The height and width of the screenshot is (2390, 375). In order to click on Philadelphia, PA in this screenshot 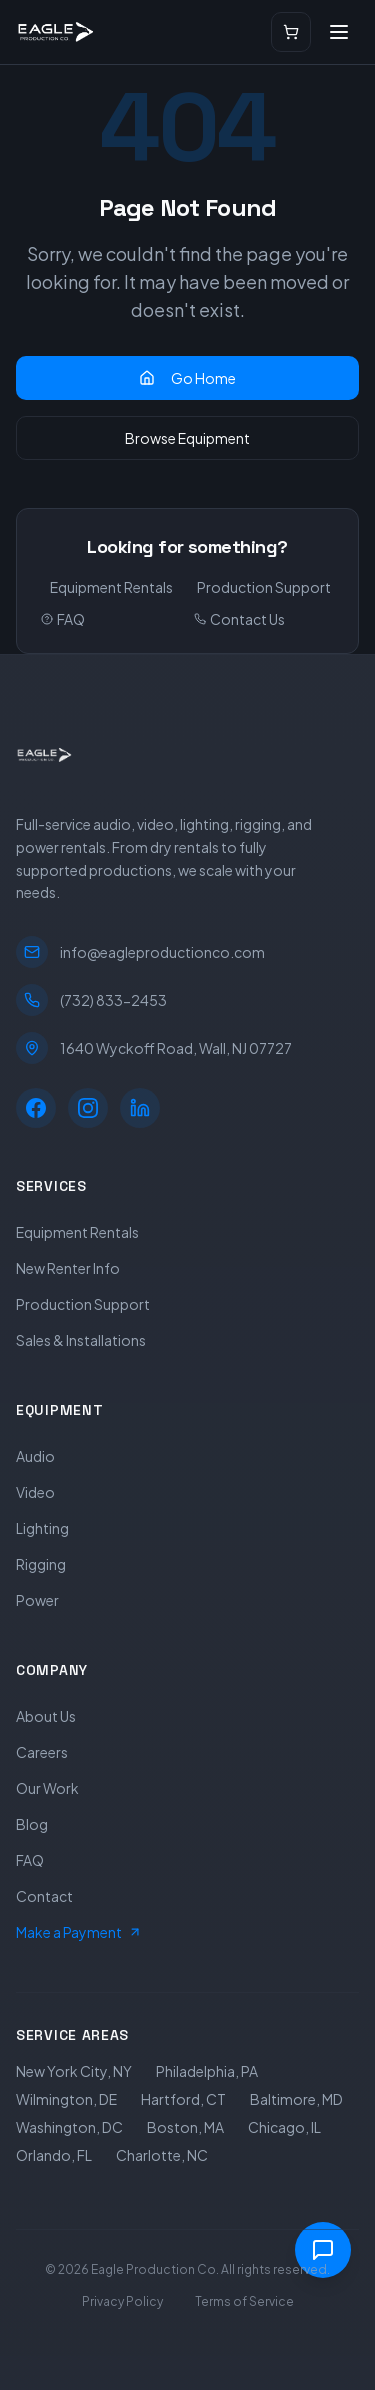, I will do `click(207, 2071)`.